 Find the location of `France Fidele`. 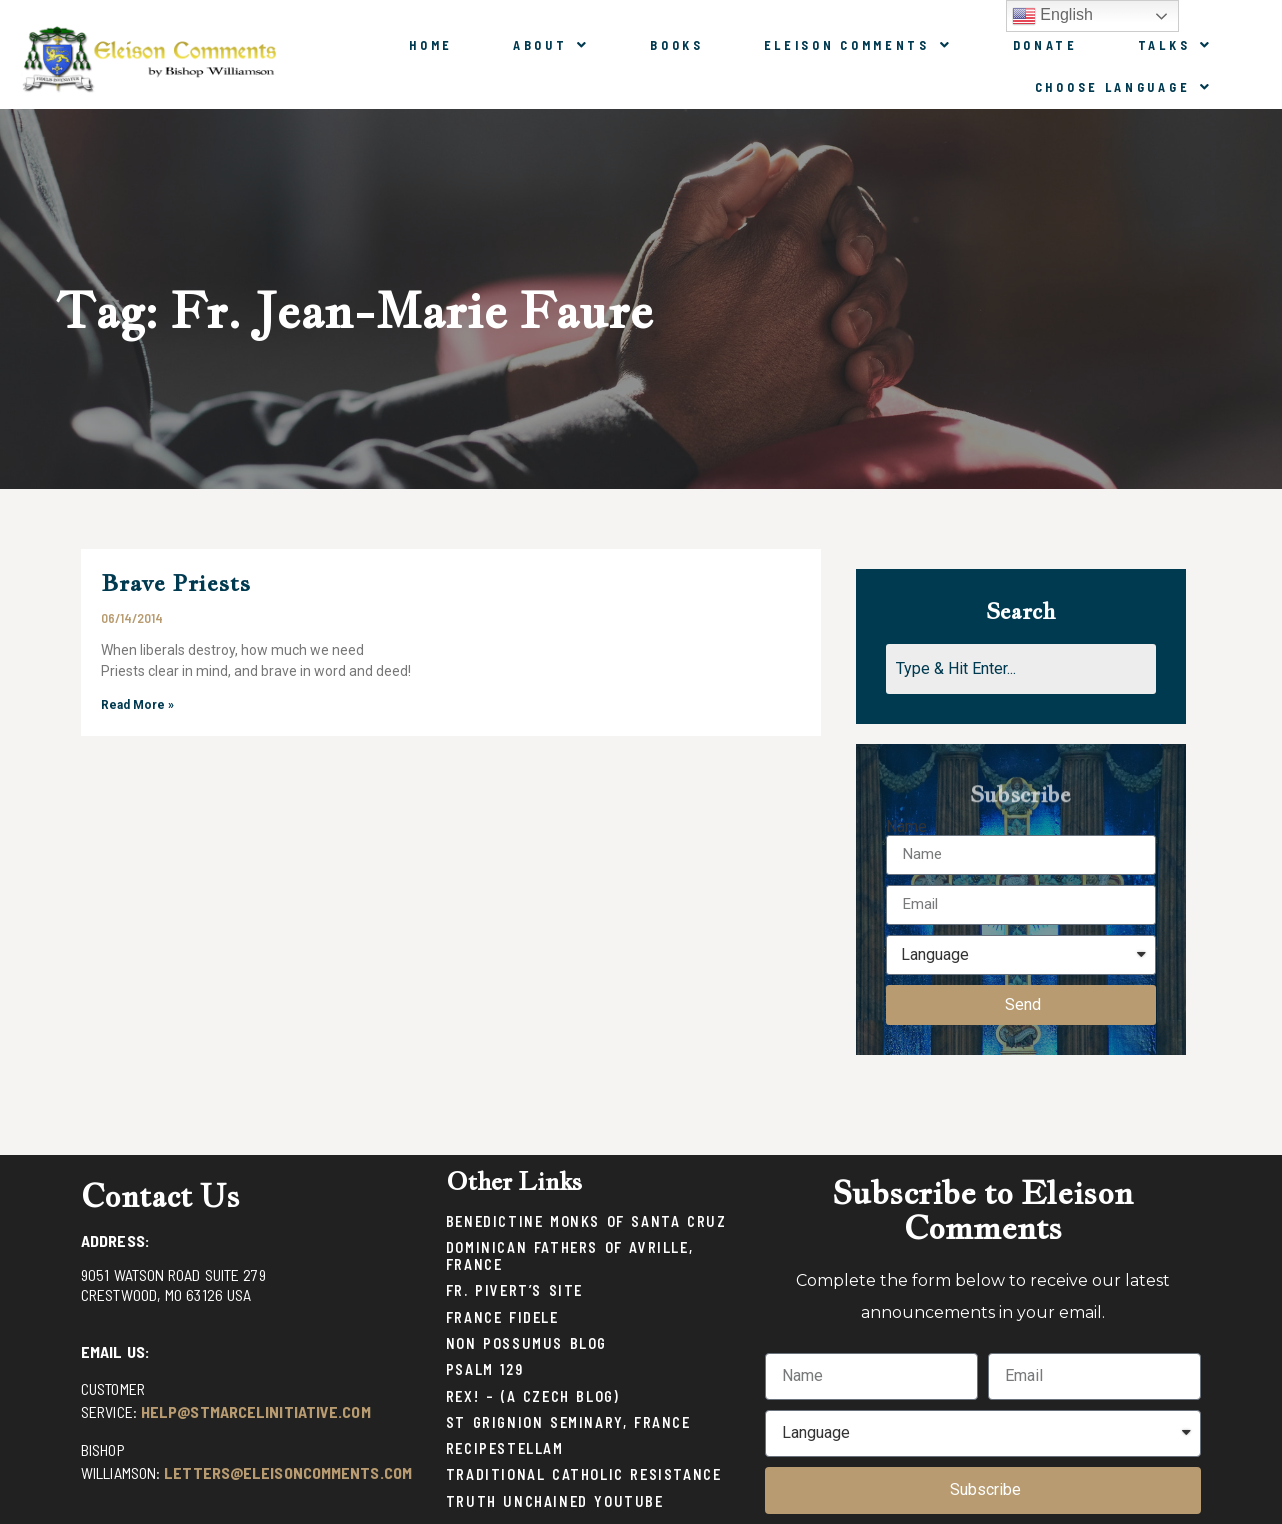

France Fidele is located at coordinates (502, 1317).